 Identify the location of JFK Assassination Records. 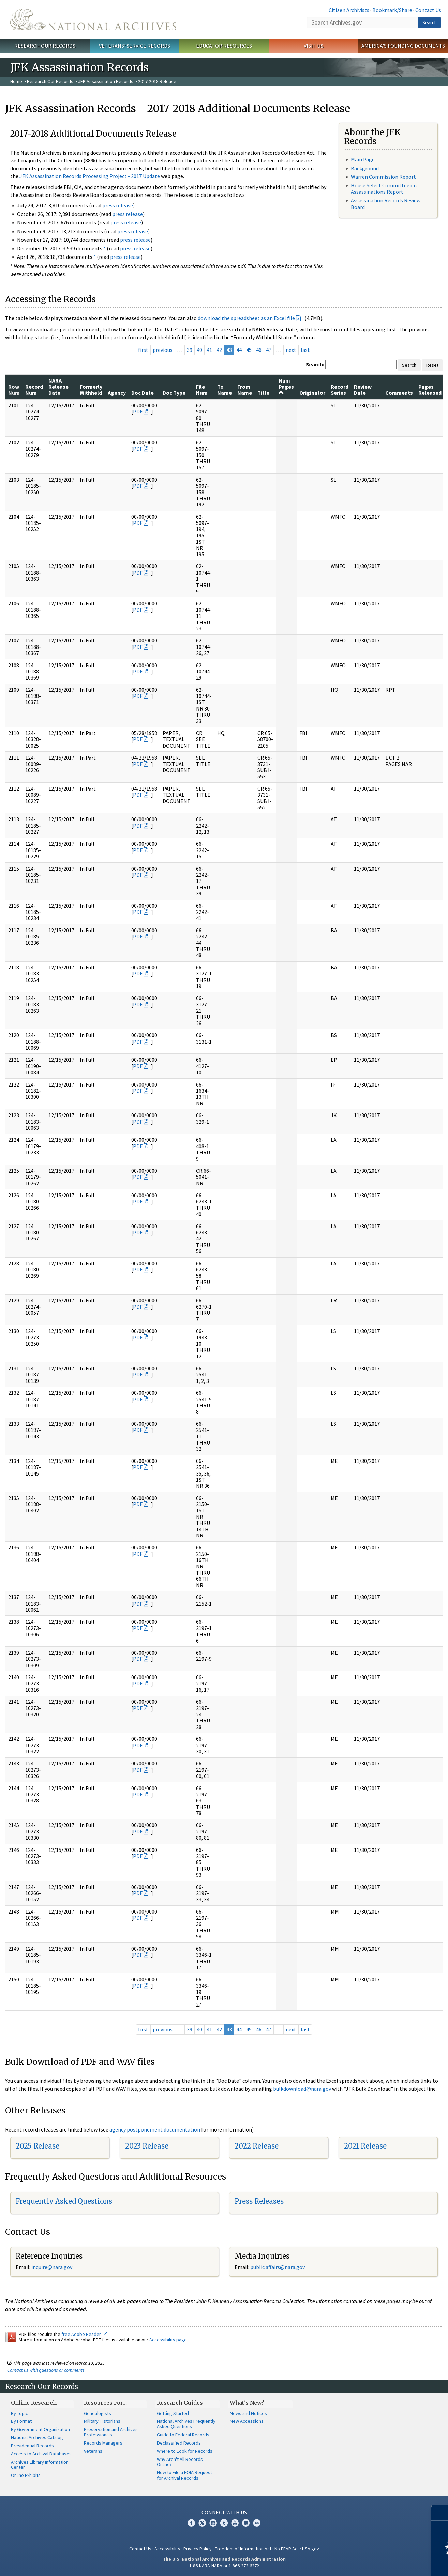
(105, 81).